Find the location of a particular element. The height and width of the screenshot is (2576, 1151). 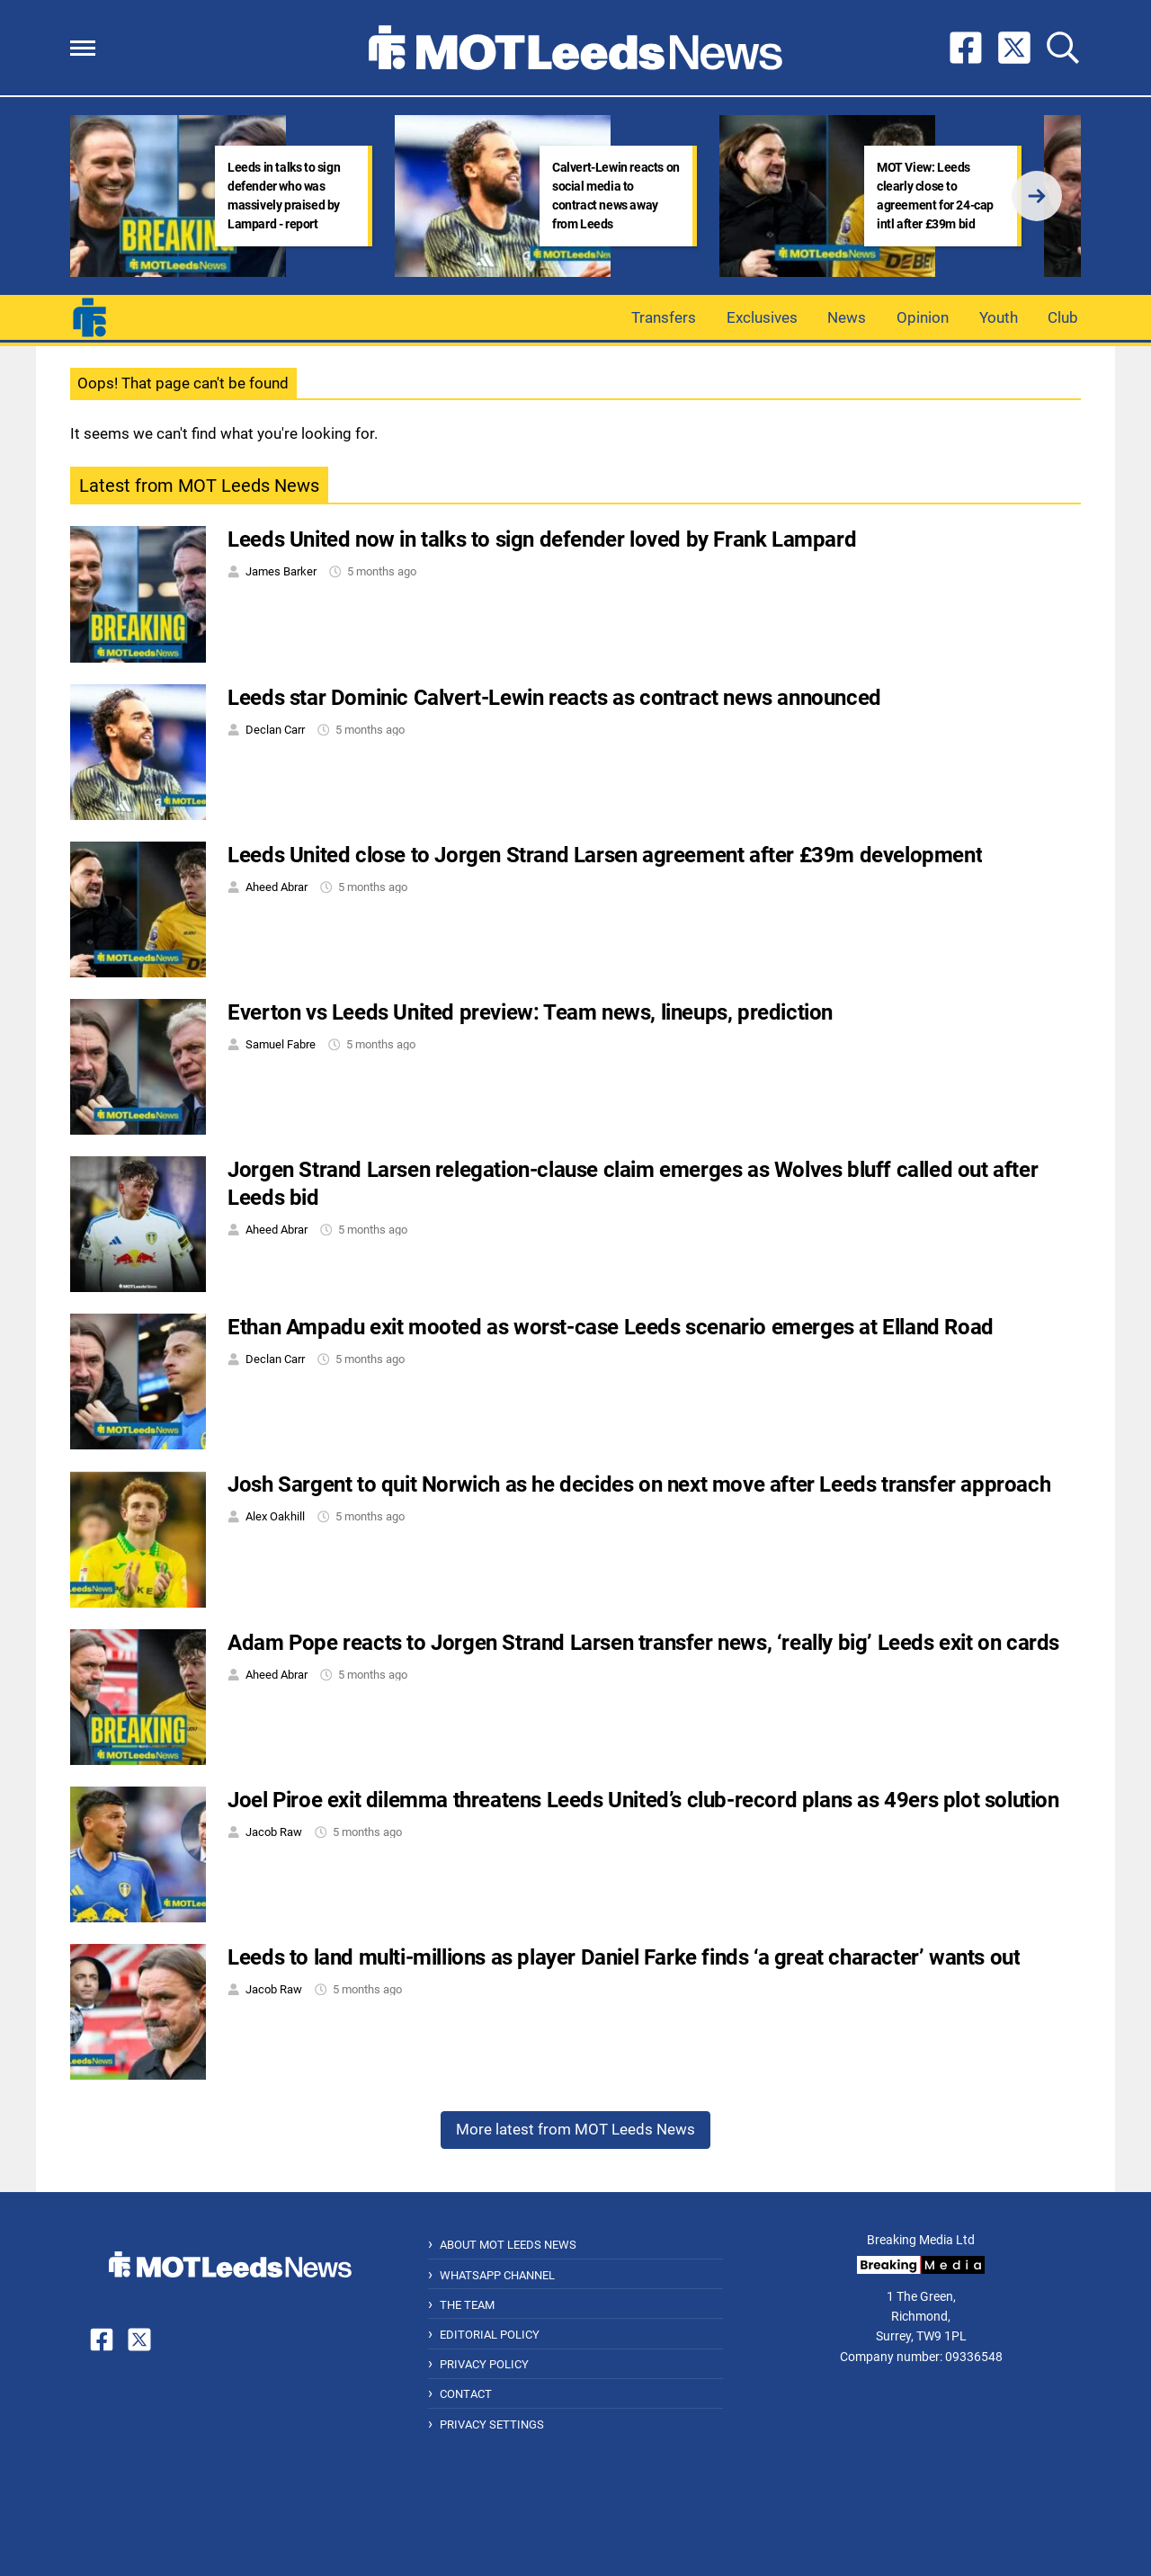

Ethan Ampadu exit mooted as worst-case Leeds scenario emerges at Elland Road is located at coordinates (611, 1327).